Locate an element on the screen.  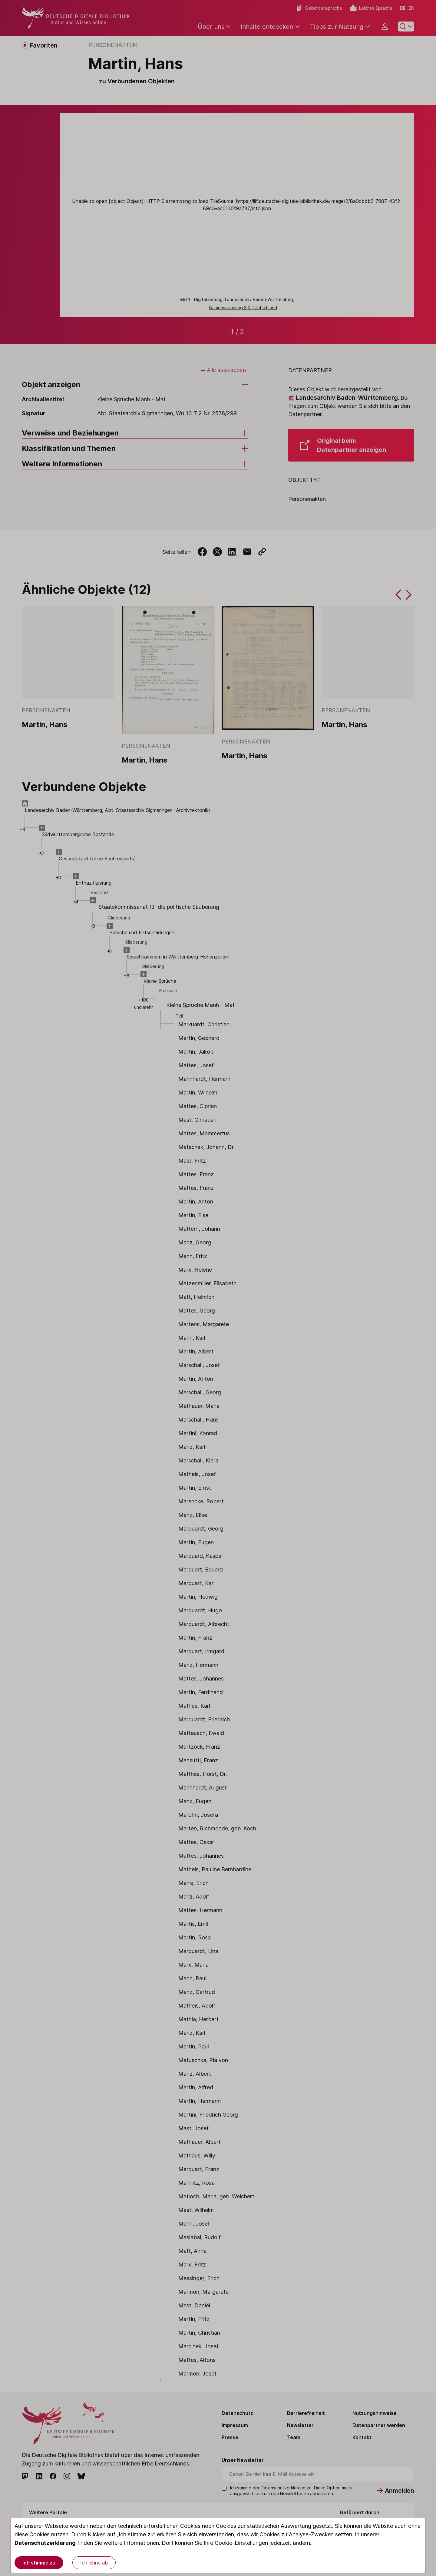
Ich lehne ab is located at coordinates (94, 2563).